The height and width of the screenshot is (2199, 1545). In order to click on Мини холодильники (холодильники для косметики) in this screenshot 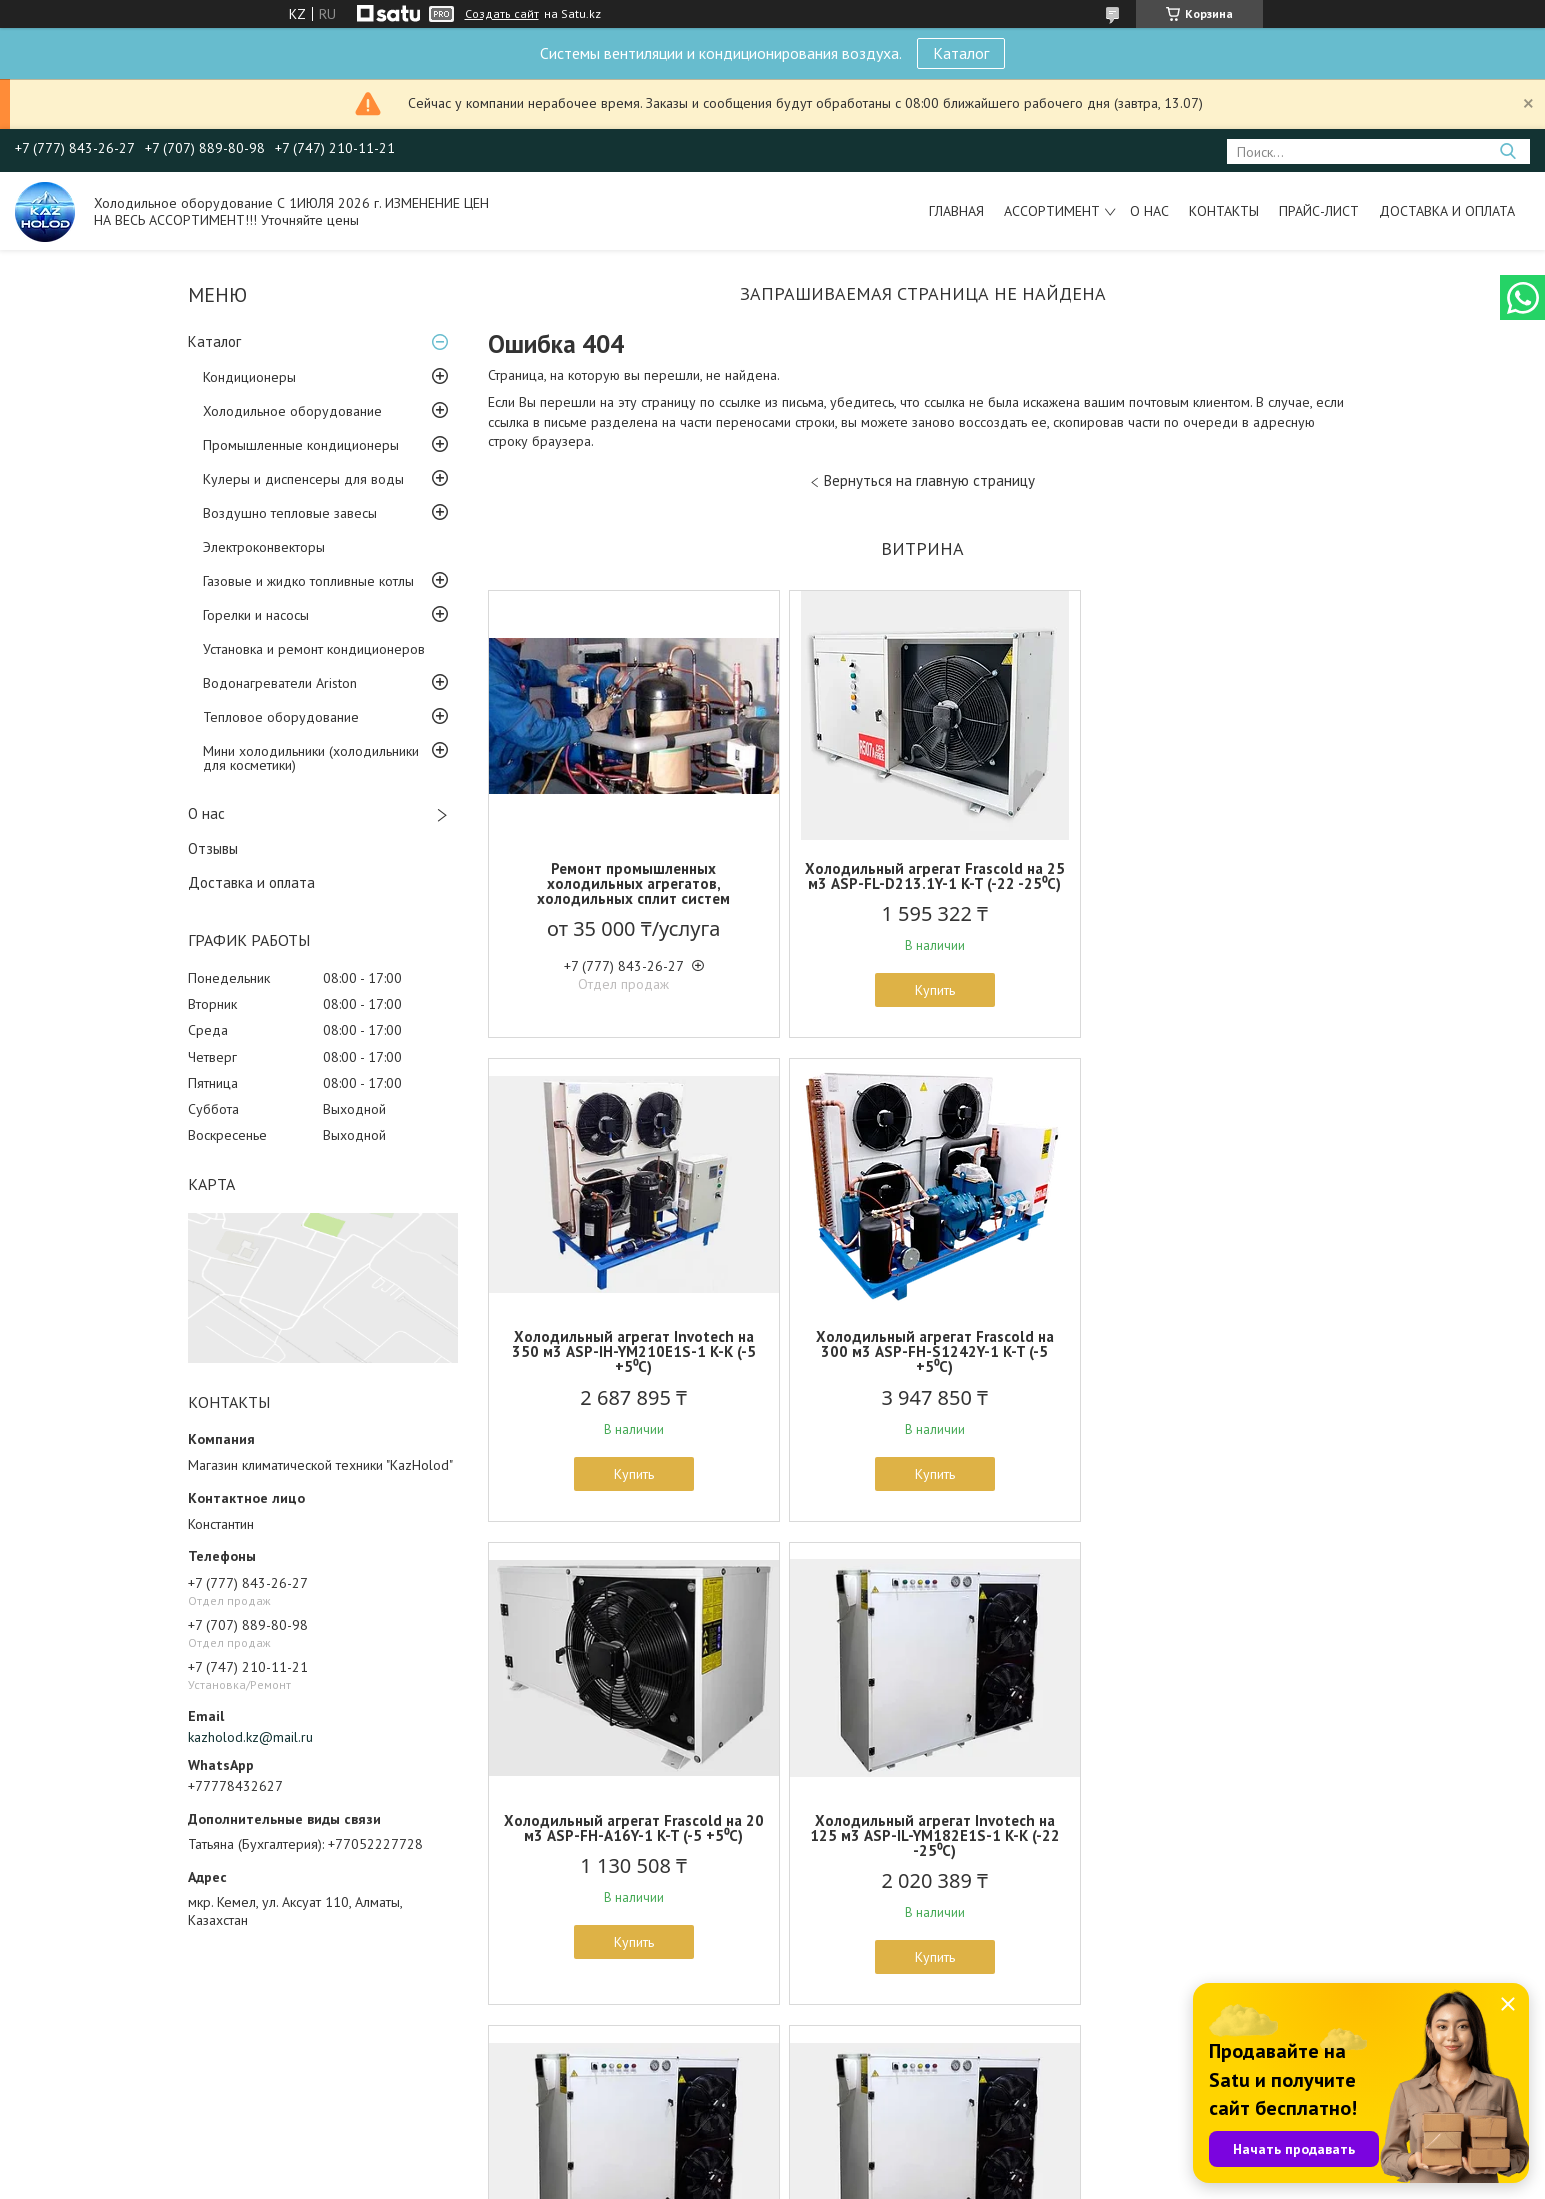, I will do `click(311, 758)`.